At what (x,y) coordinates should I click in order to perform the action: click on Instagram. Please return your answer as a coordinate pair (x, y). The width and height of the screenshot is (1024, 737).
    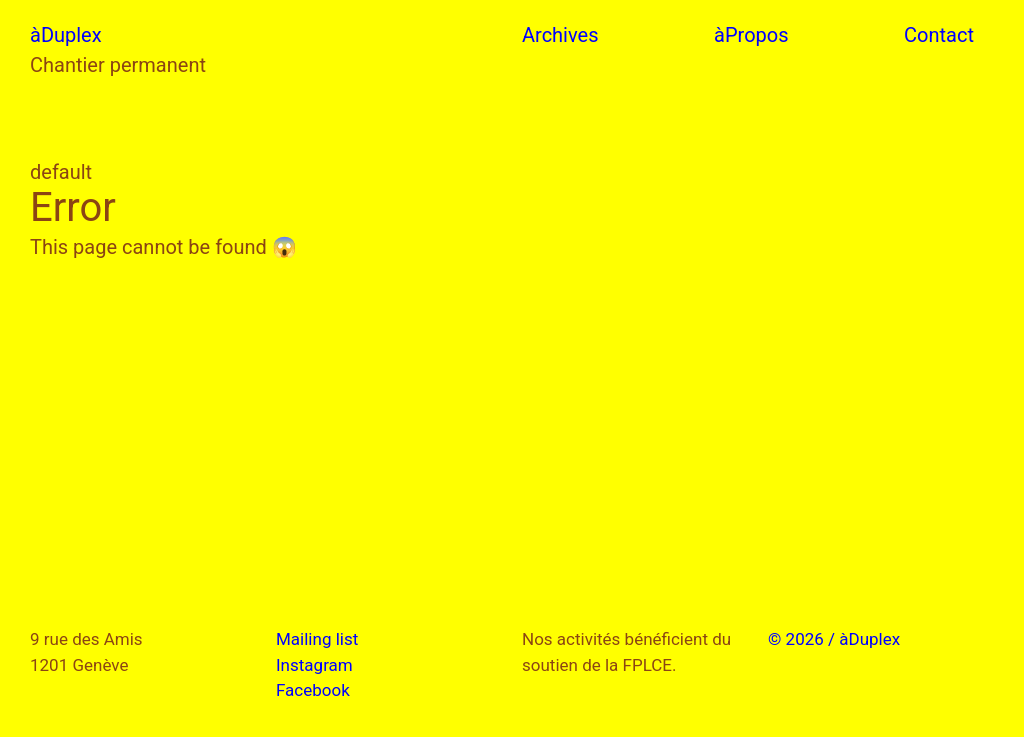
    Looking at the image, I should click on (314, 665).